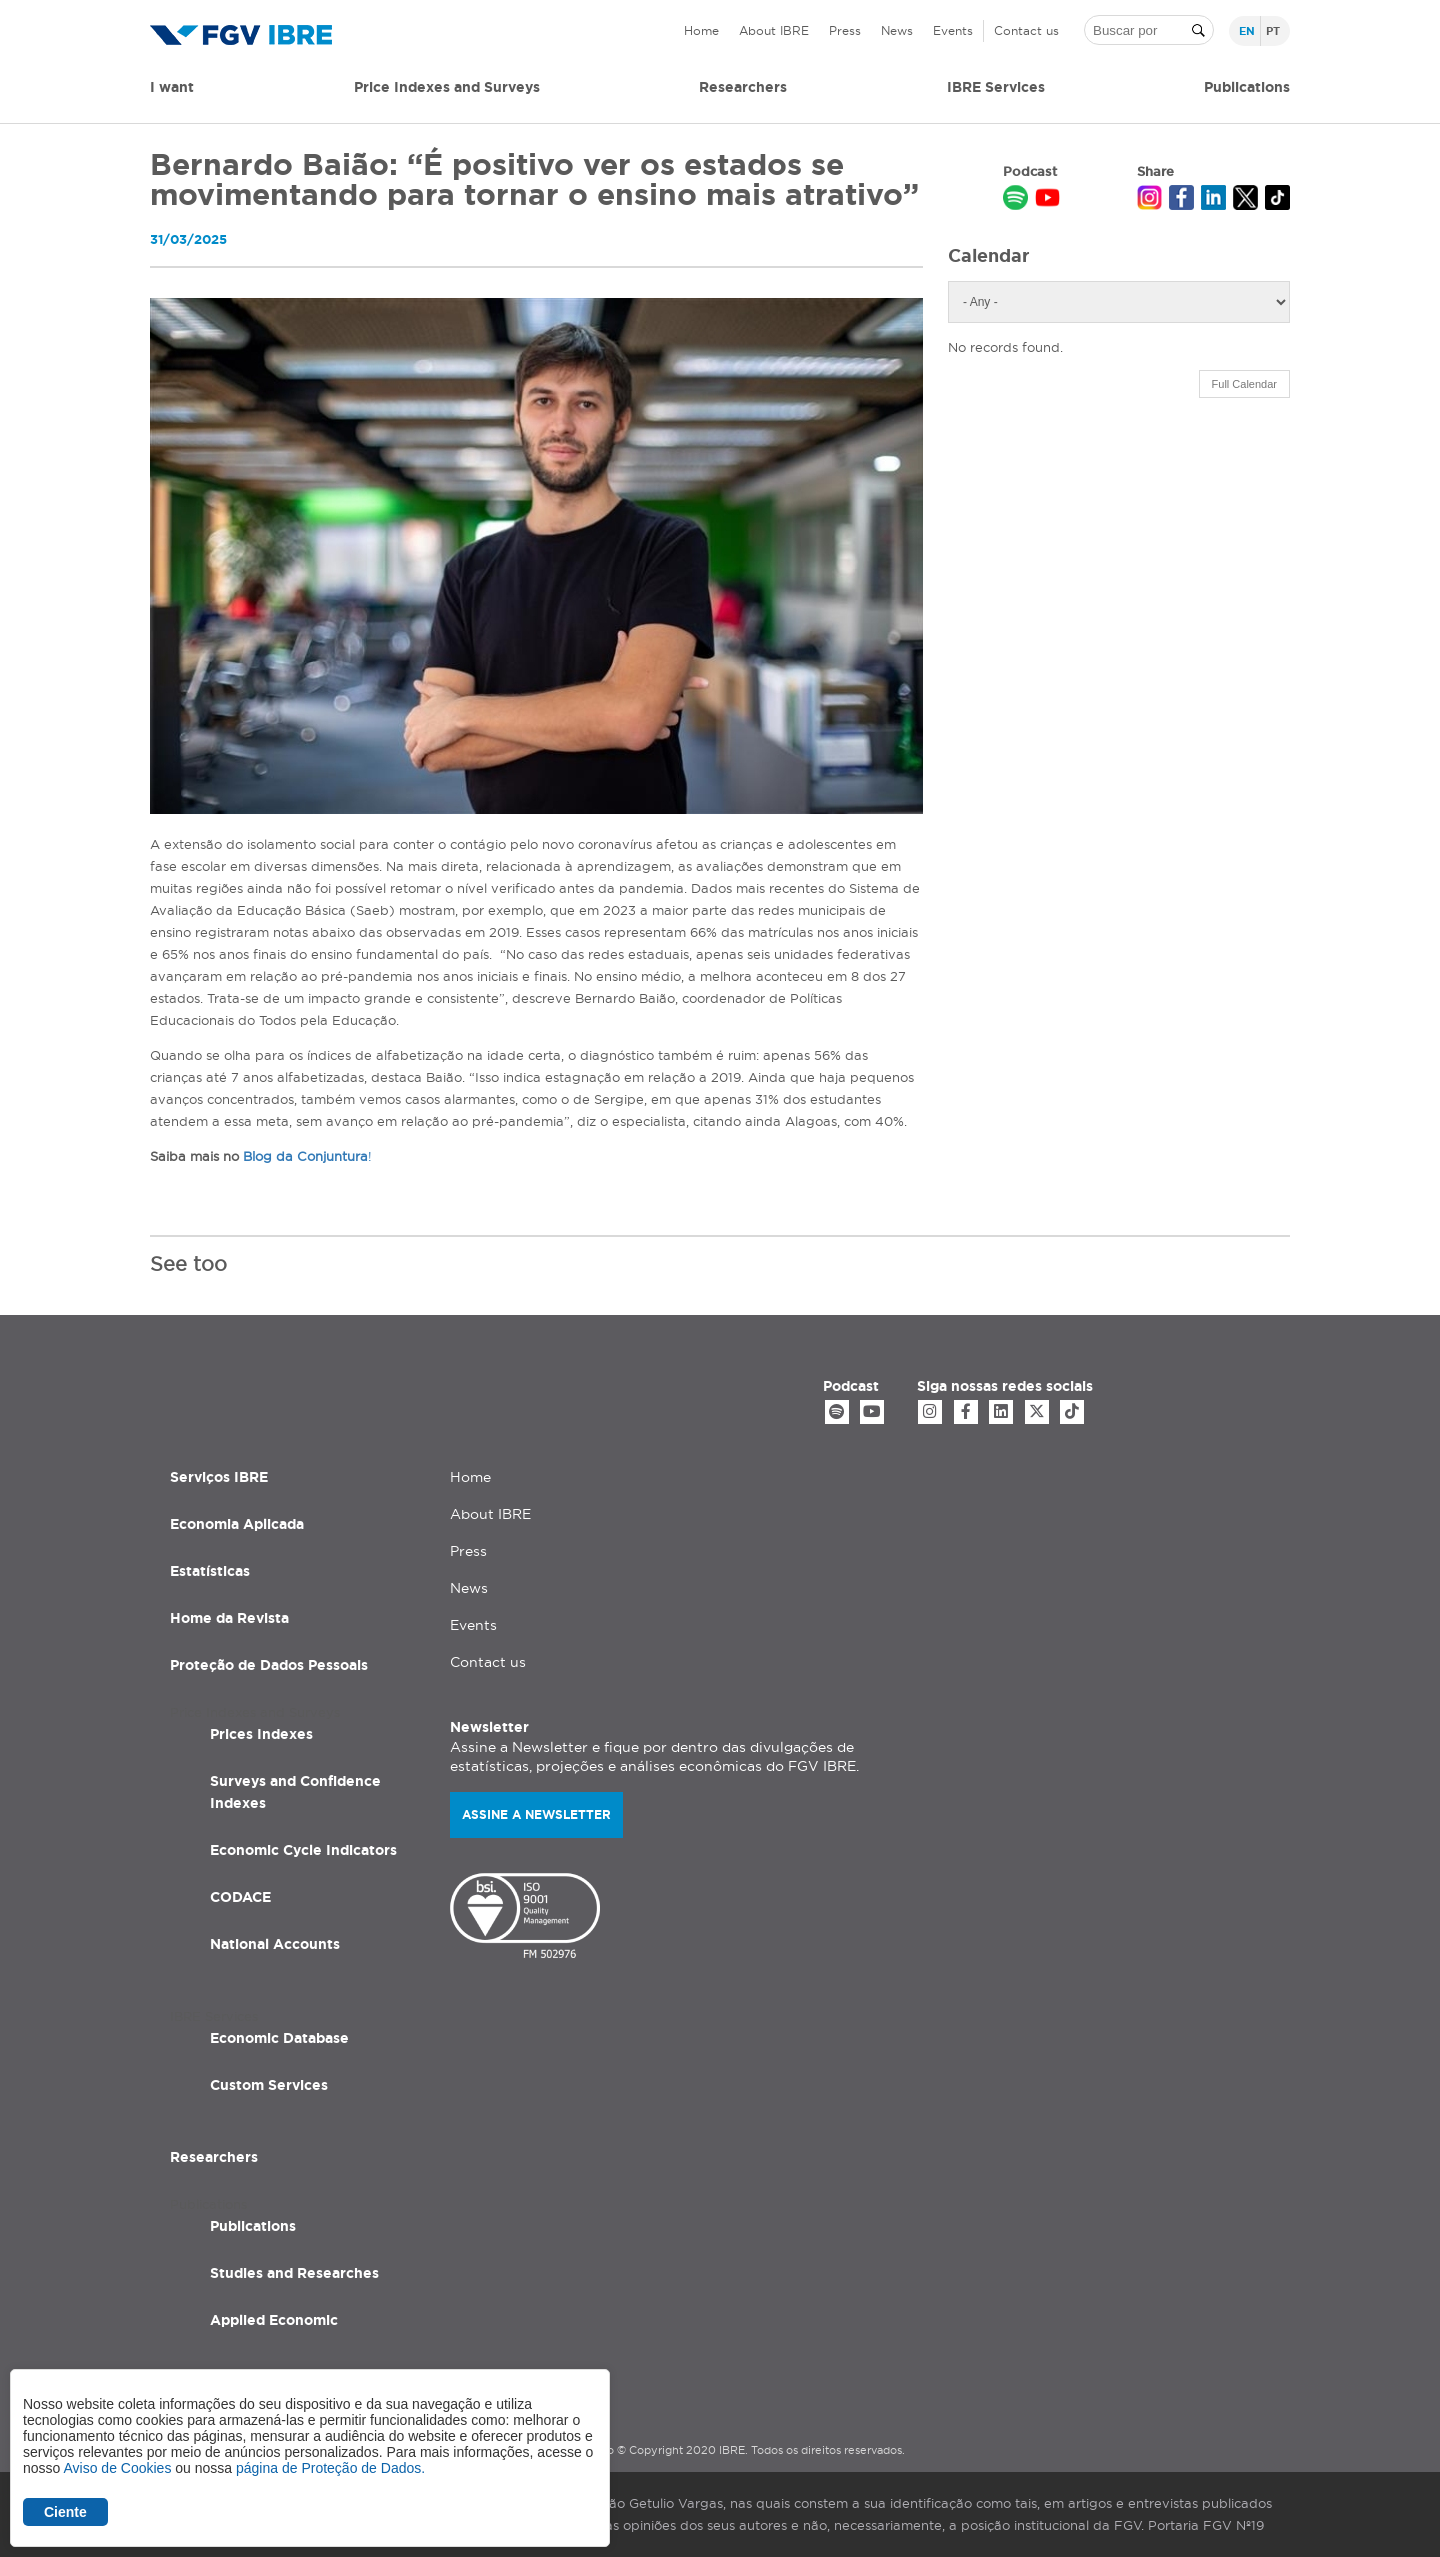  Describe the element at coordinates (330, 2468) in the screenshot. I see `página de Proteção de Dados.` at that location.